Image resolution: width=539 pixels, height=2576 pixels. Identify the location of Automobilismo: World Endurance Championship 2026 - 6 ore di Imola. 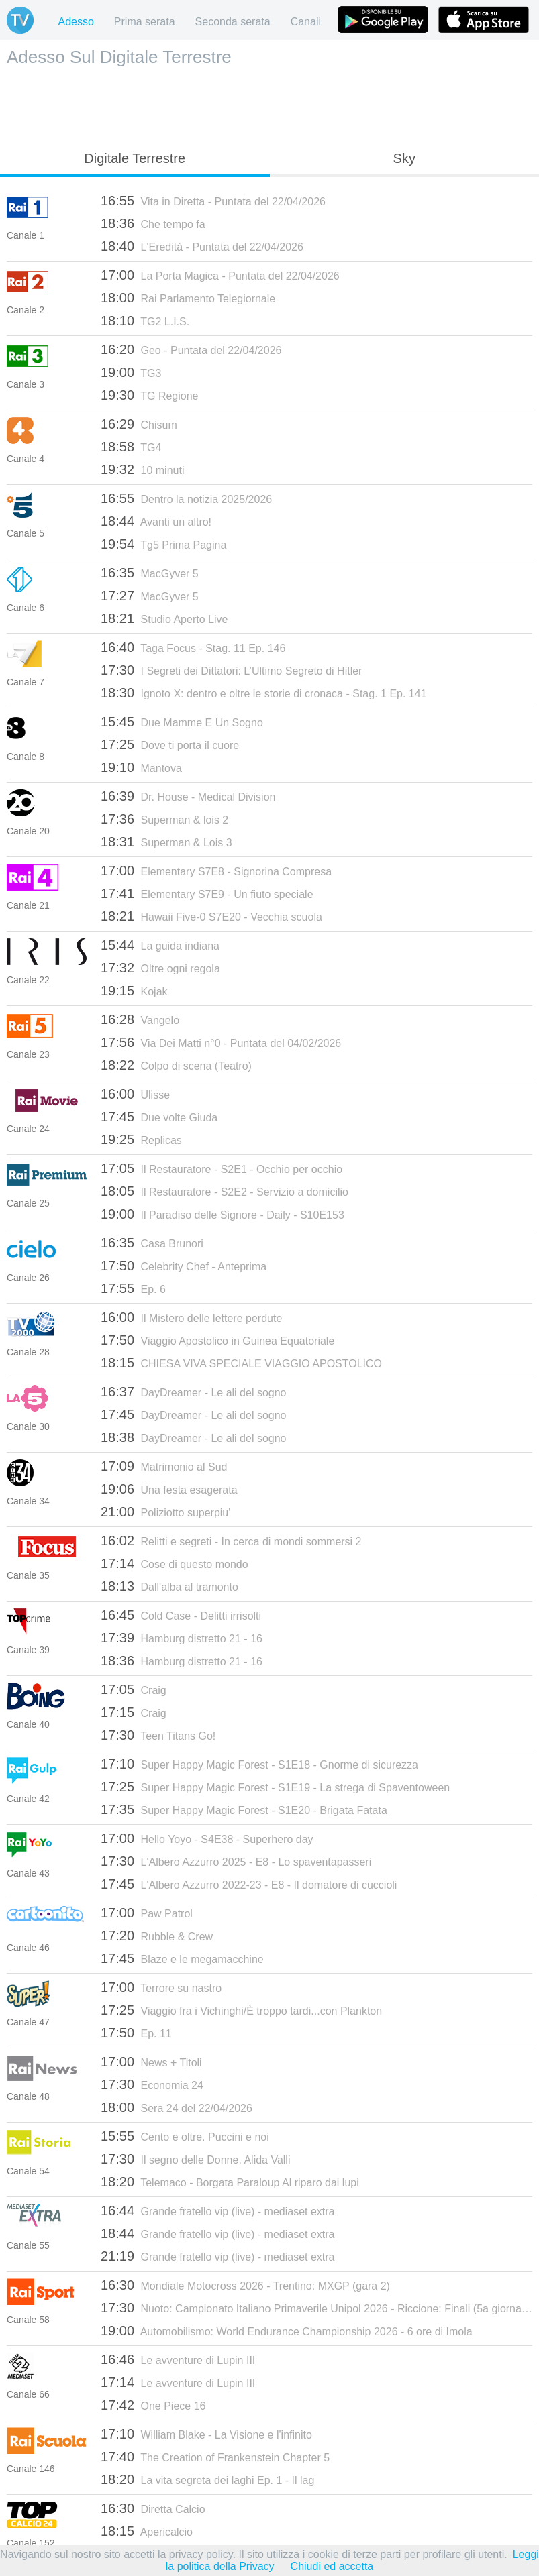
(287, 2330).